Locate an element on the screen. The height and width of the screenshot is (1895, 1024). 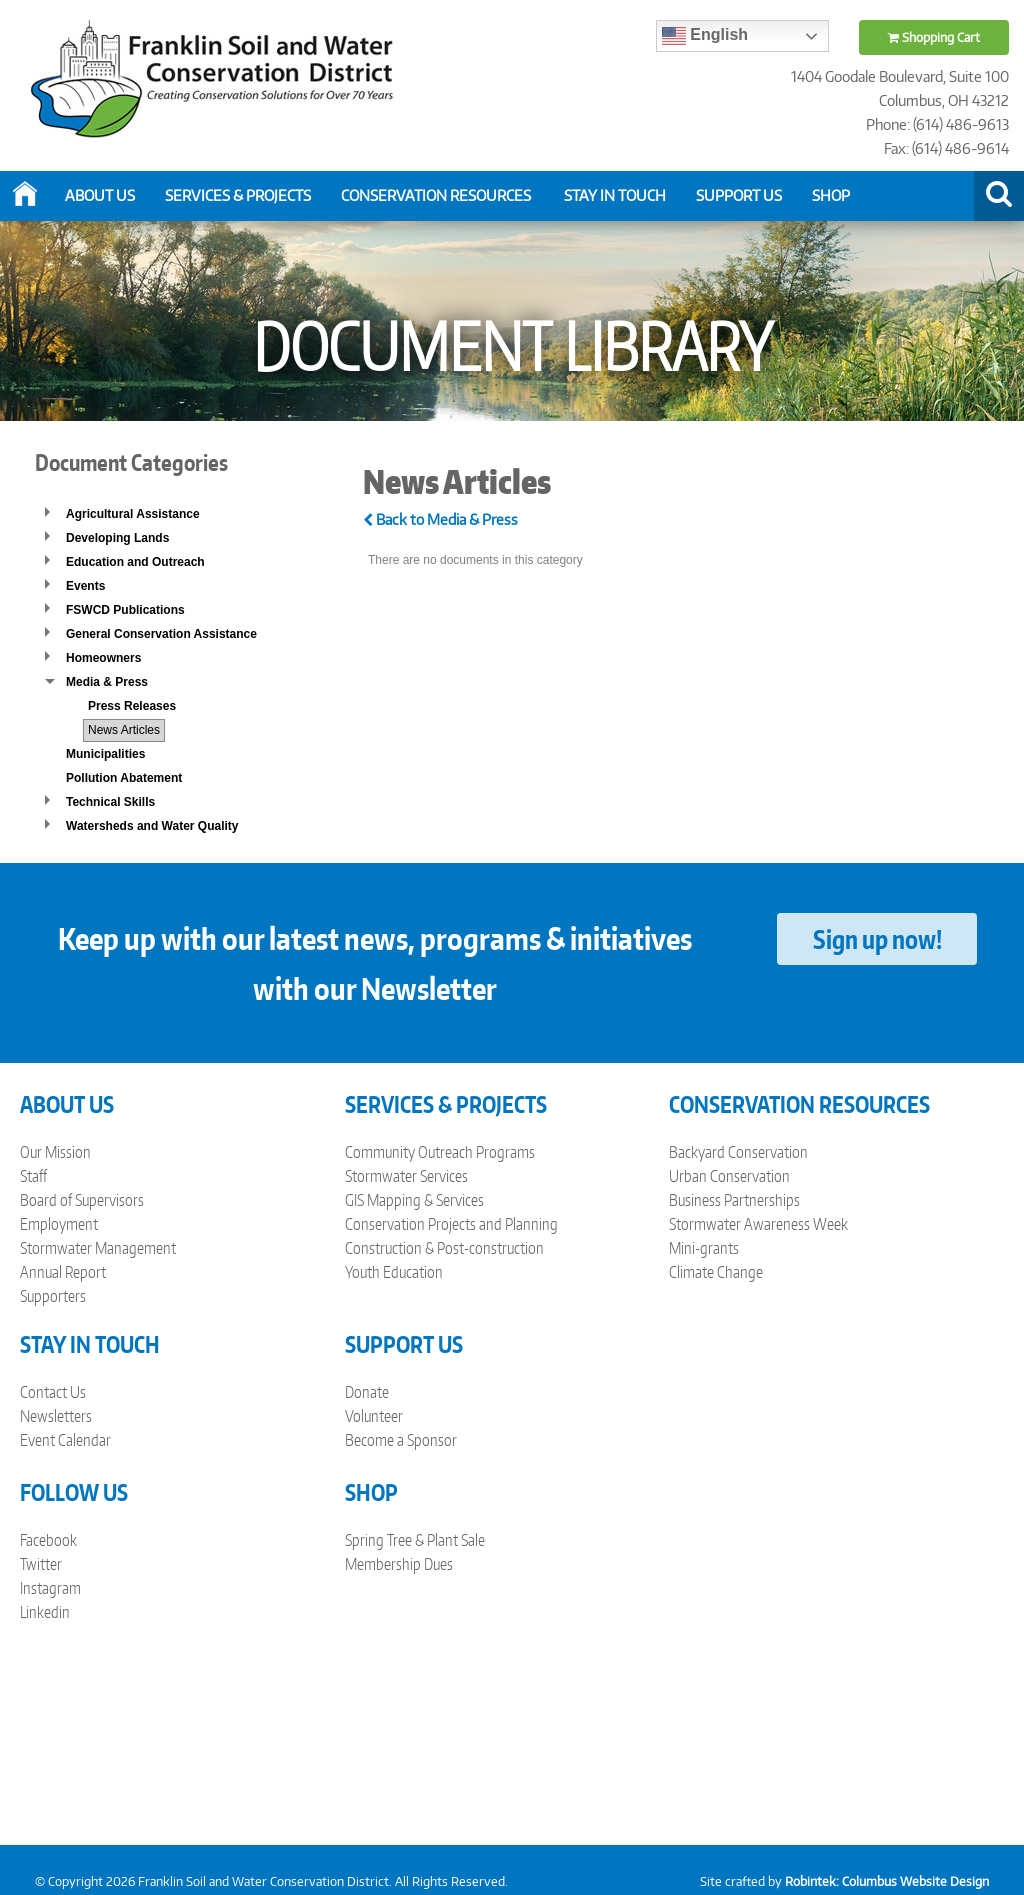
Business Partnerships is located at coordinates (734, 1200).